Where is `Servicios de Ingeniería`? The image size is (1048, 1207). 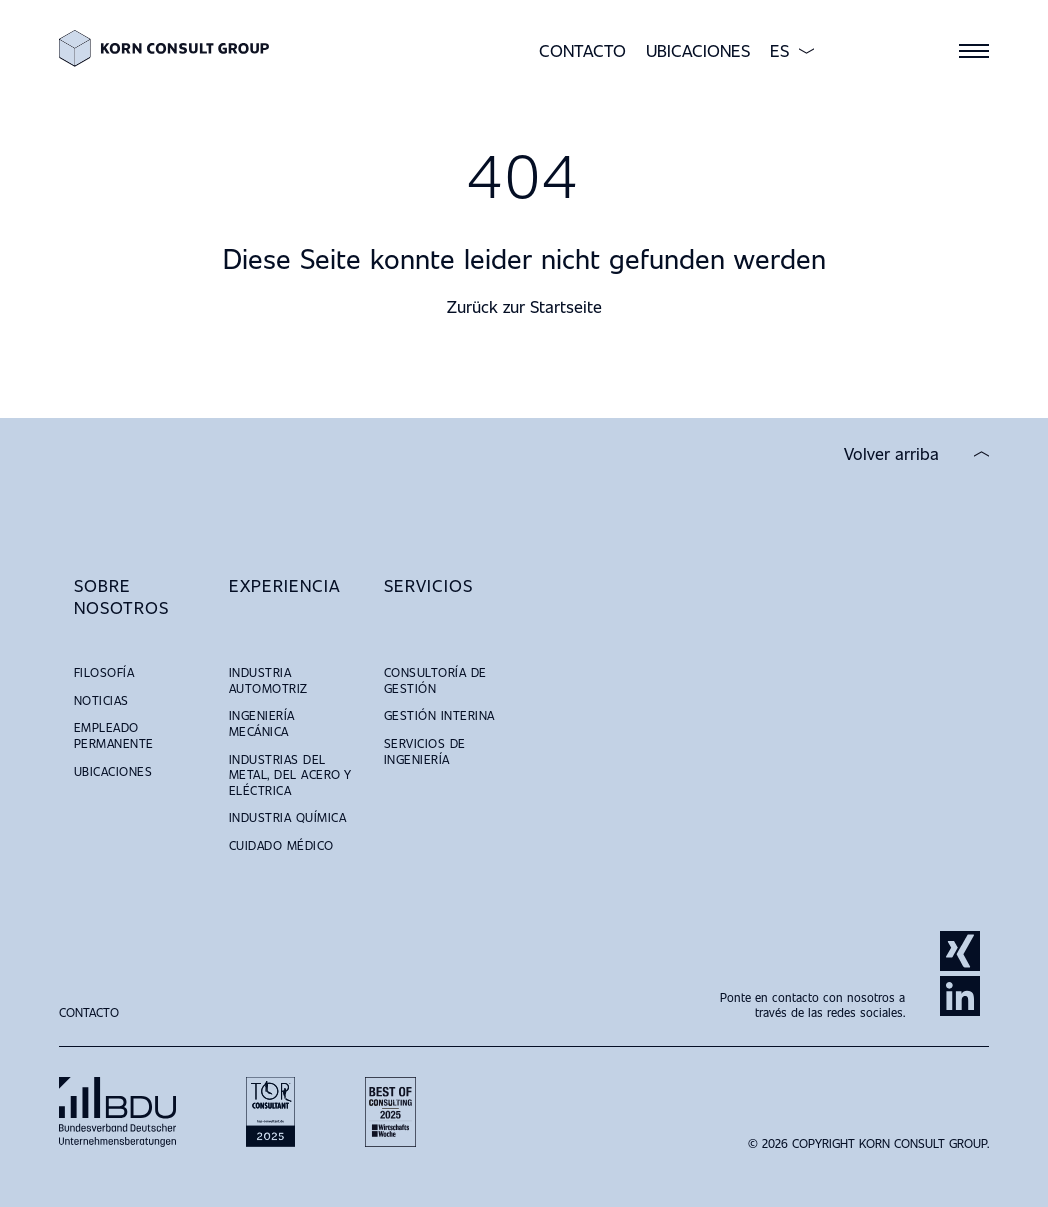 Servicios de Ingeniería is located at coordinates (425, 751).